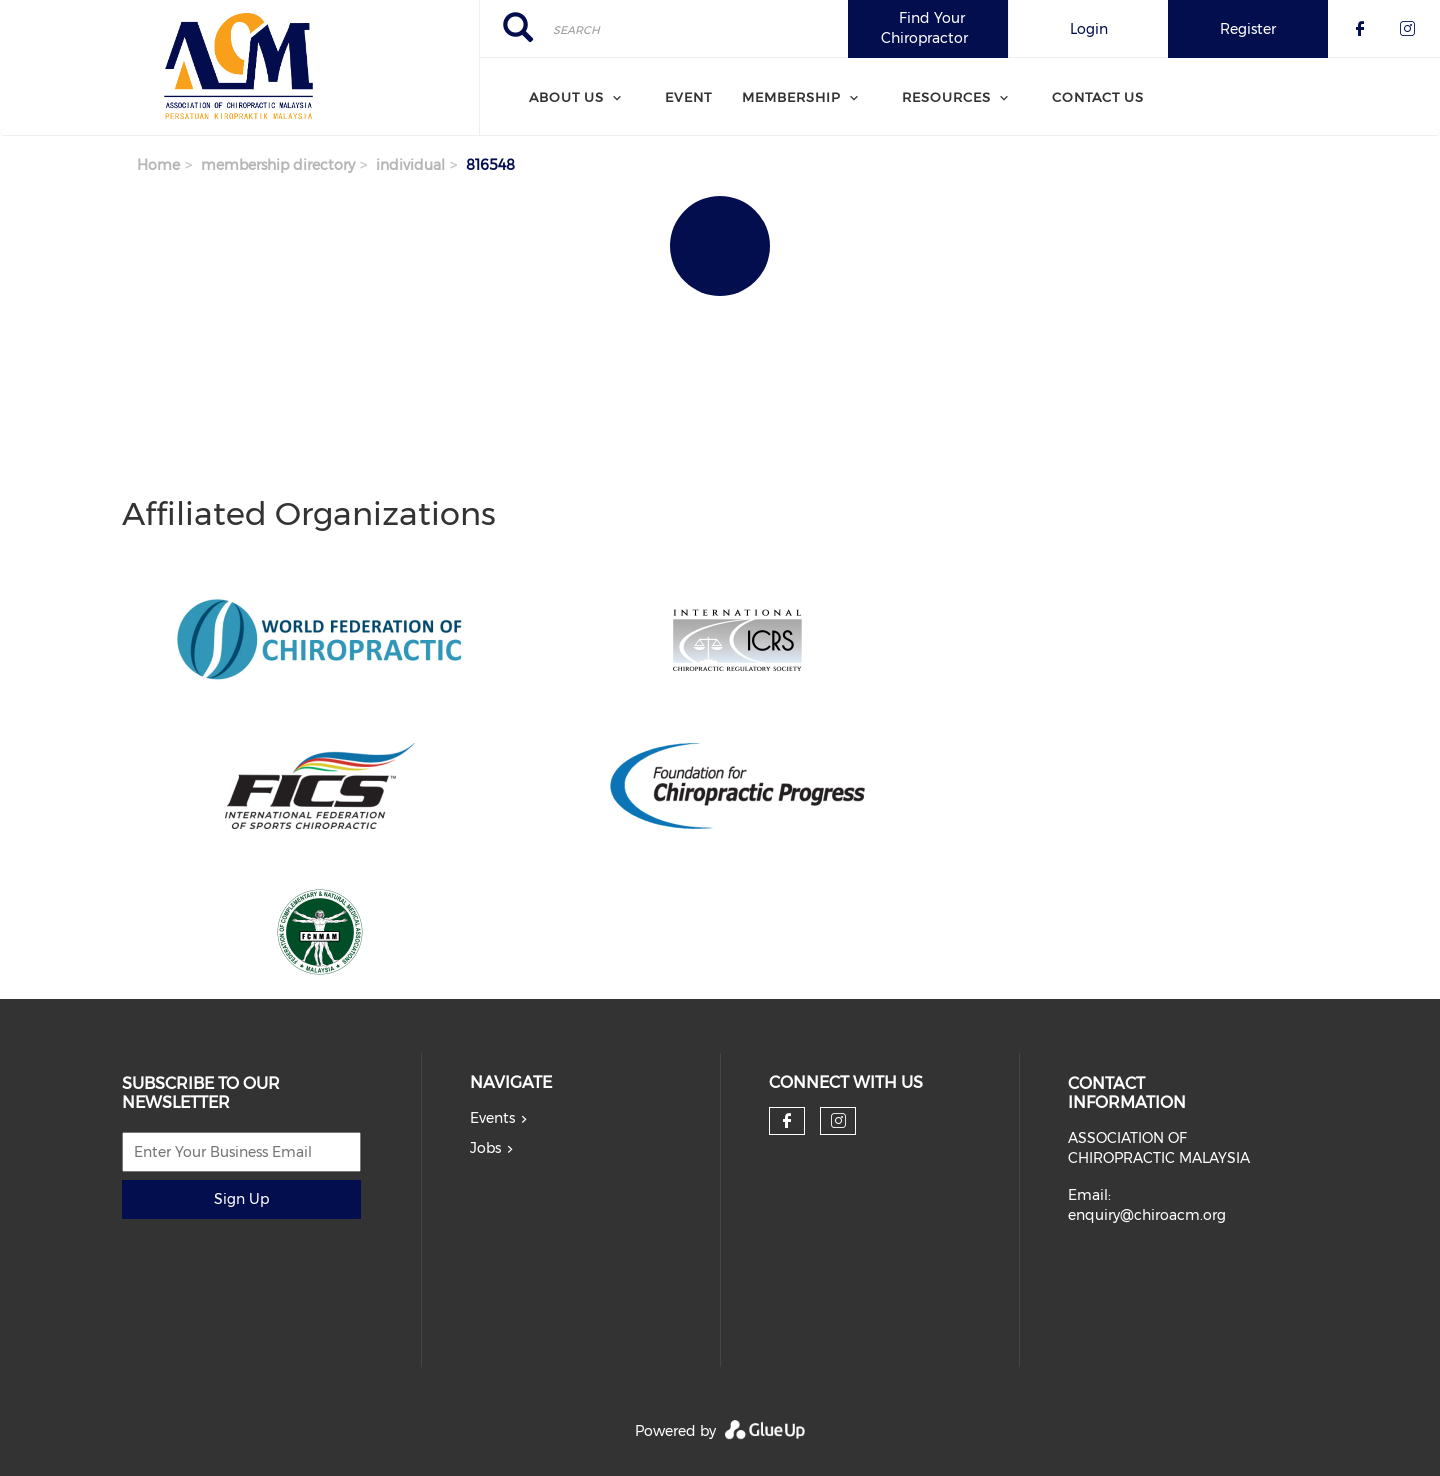 This screenshot has width=1440, height=1476. Describe the element at coordinates (241, 1199) in the screenshot. I see `Sign Up` at that location.